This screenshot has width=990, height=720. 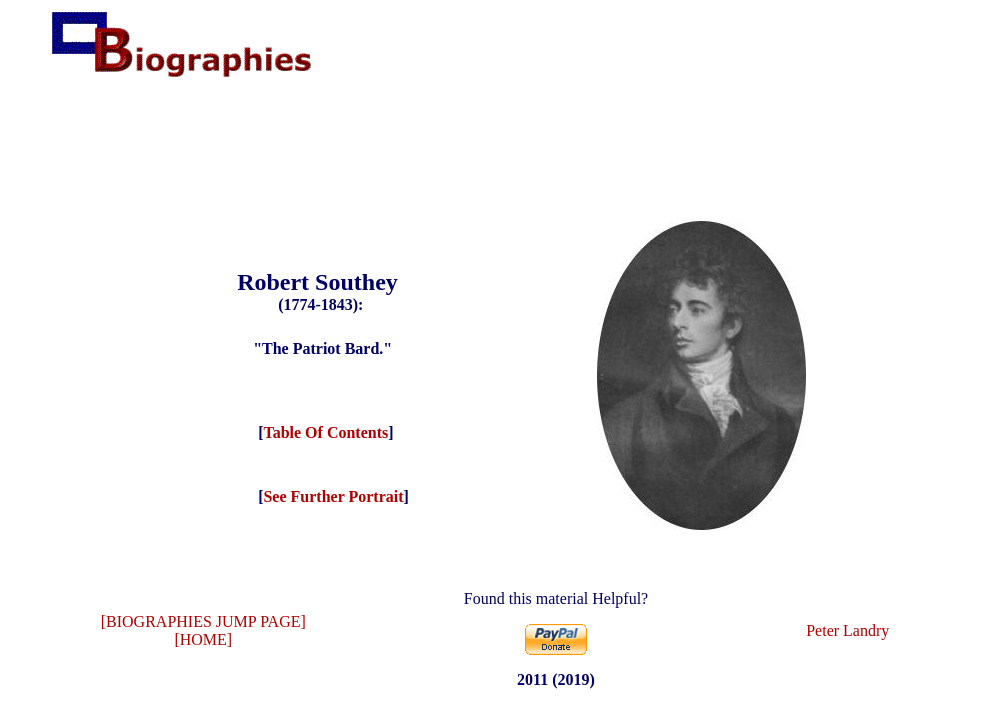 What do you see at coordinates (325, 432) in the screenshot?
I see `Table Of Contents` at bounding box center [325, 432].